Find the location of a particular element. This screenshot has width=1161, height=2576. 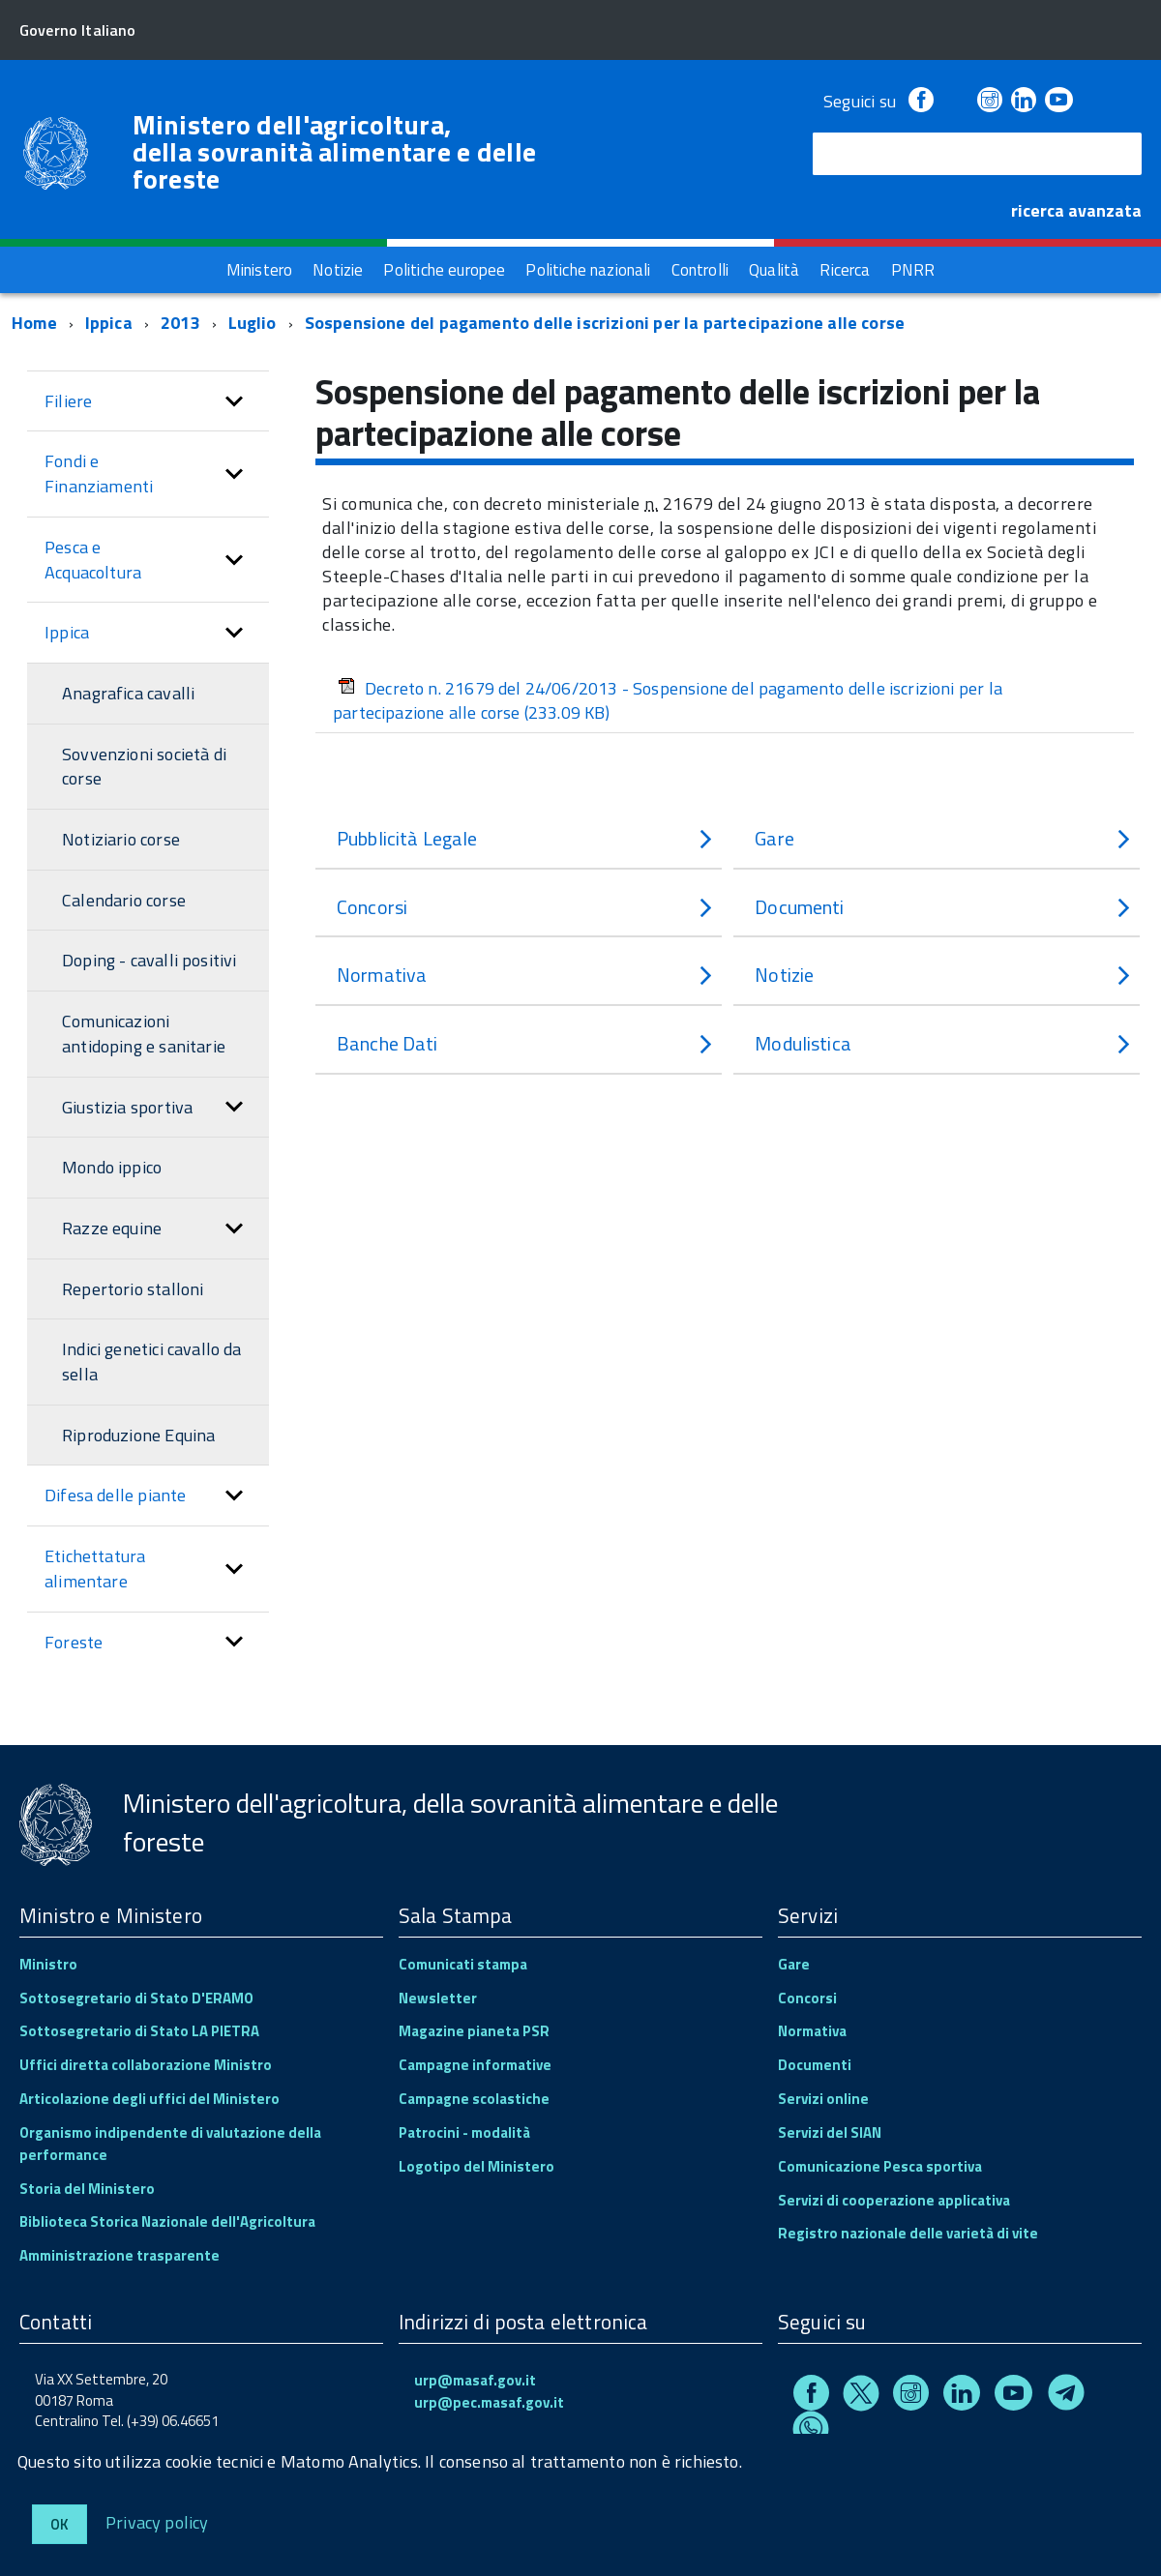

Privacy policy is located at coordinates (157, 2521).